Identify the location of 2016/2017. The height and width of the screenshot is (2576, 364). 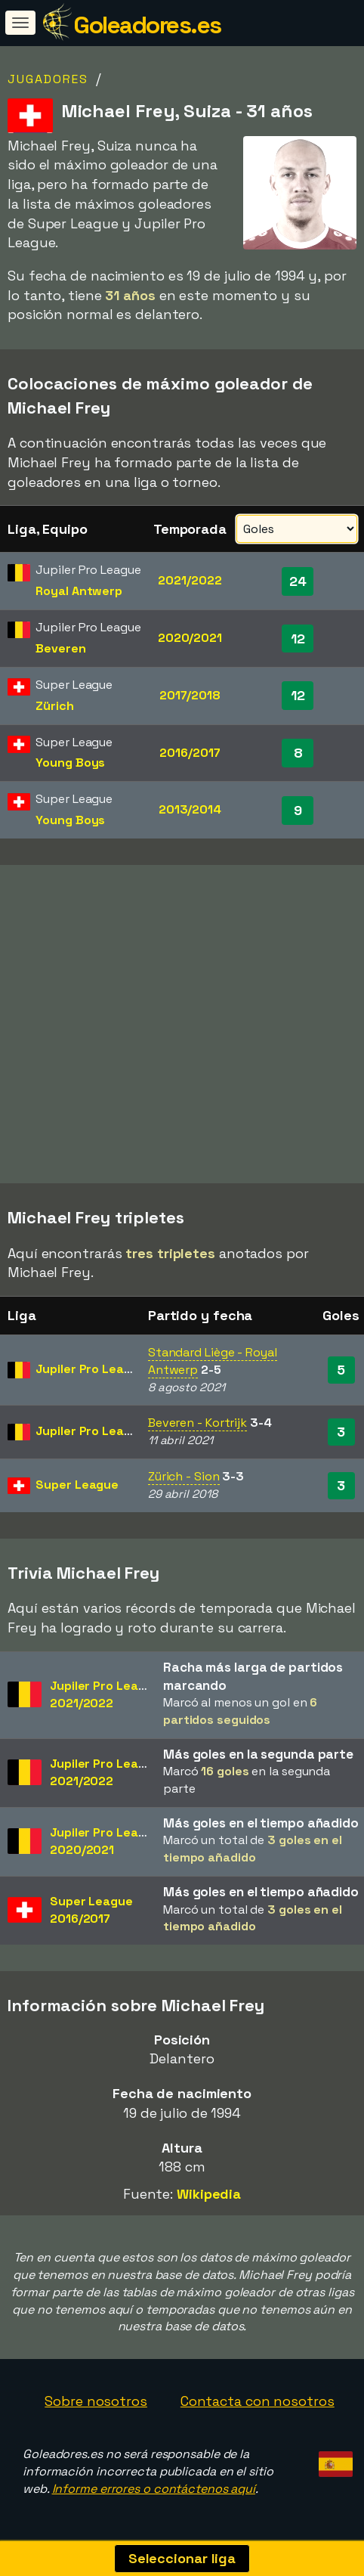
(189, 753).